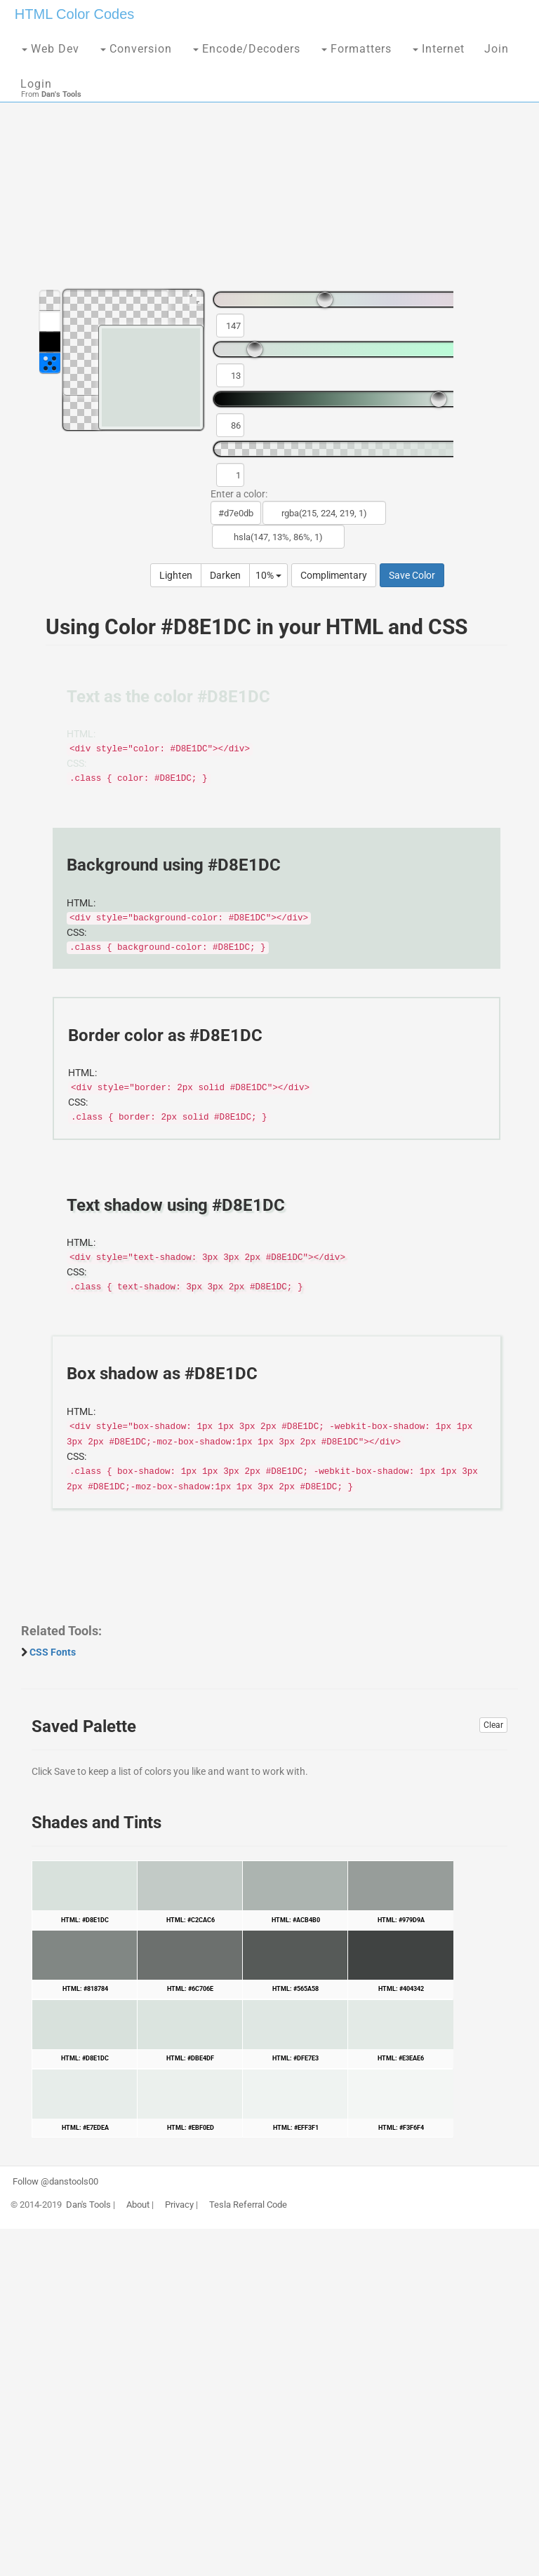 Image resolution: width=539 pixels, height=2576 pixels. I want to click on Save Color, so click(412, 575).